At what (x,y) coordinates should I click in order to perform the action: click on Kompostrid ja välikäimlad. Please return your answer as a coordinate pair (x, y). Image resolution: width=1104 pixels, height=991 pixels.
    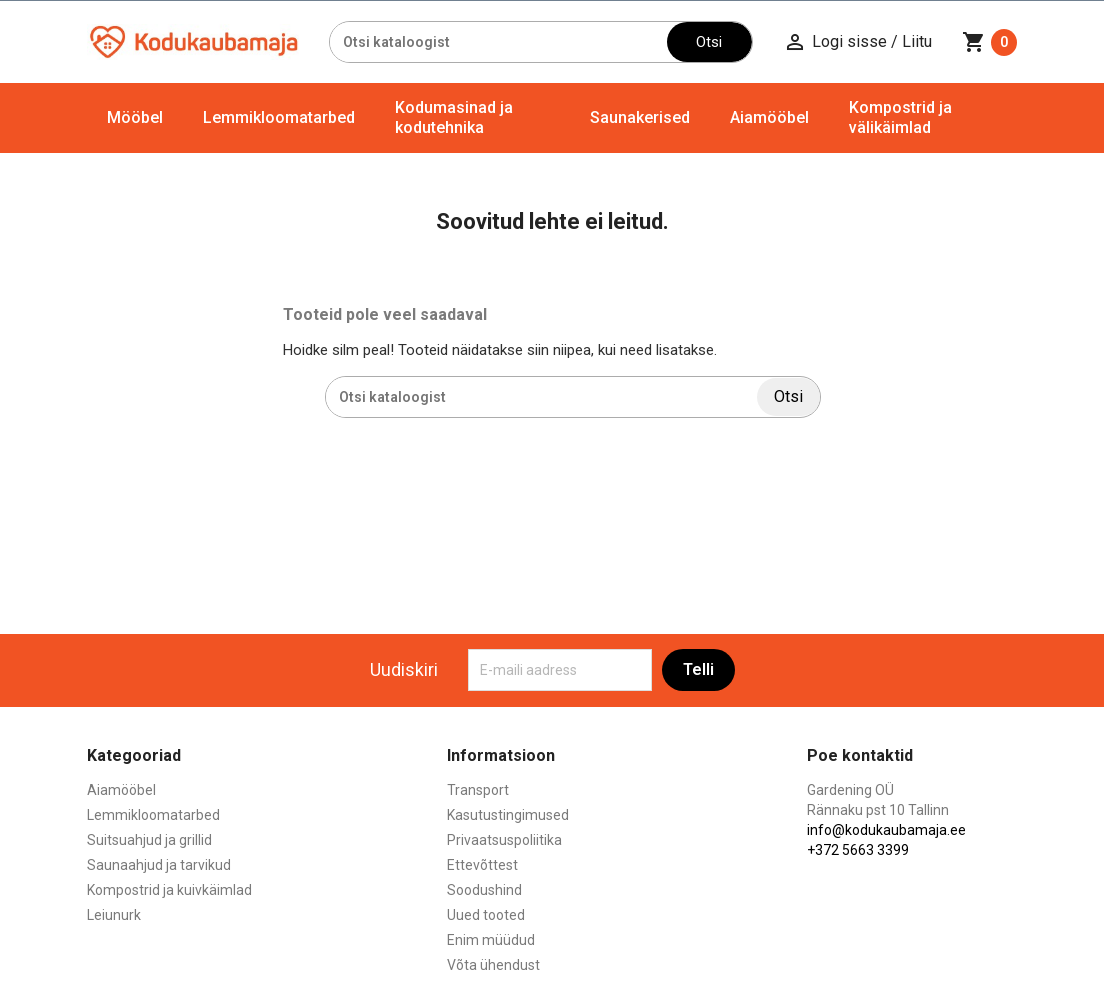
    Looking at the image, I should click on (900, 117).